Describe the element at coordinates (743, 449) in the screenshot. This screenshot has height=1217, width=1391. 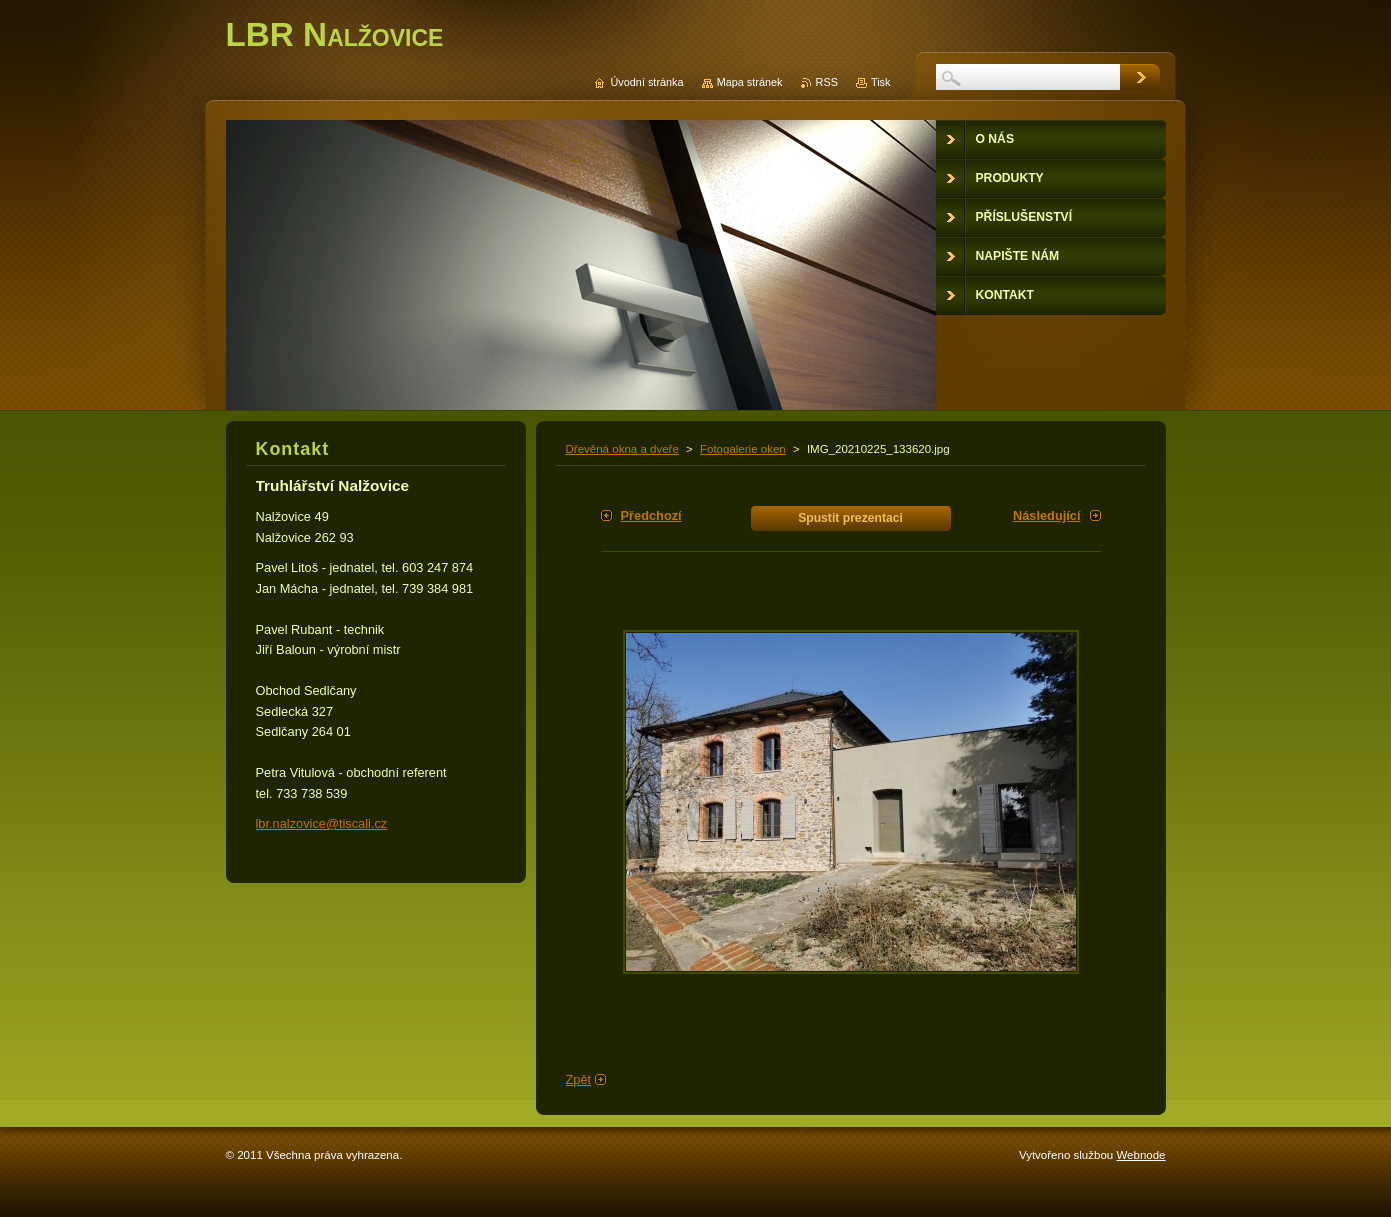
I see `Fotogalerie oken` at that location.